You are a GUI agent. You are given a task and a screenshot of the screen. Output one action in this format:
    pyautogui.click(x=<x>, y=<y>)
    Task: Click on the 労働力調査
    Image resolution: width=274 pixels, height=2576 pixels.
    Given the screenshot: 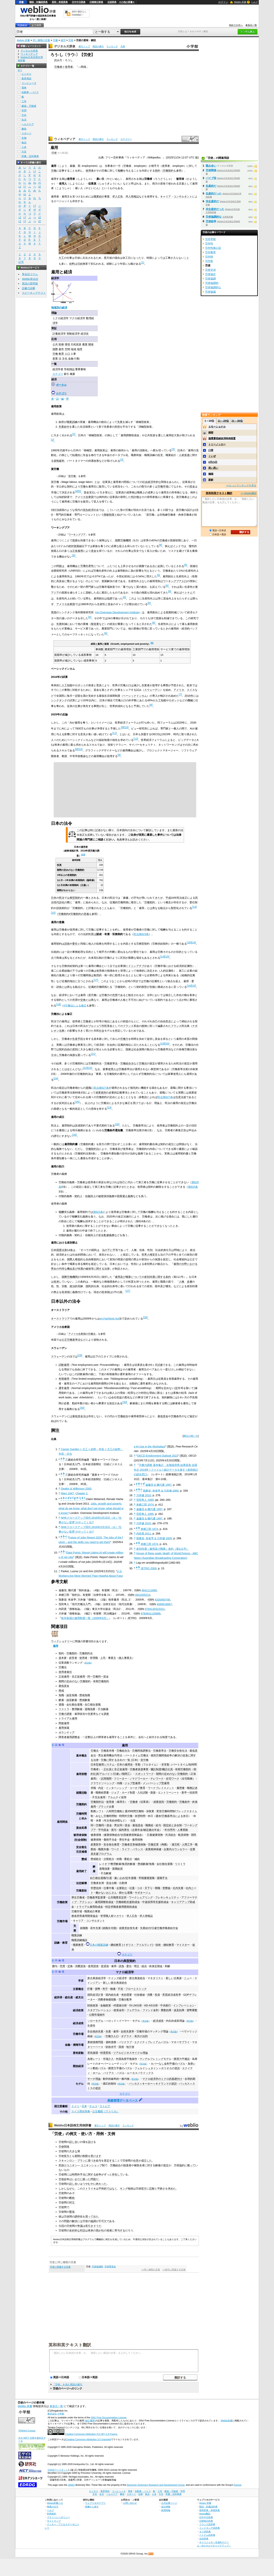 What is the action you would take?
    pyautogui.click(x=65, y=1713)
    